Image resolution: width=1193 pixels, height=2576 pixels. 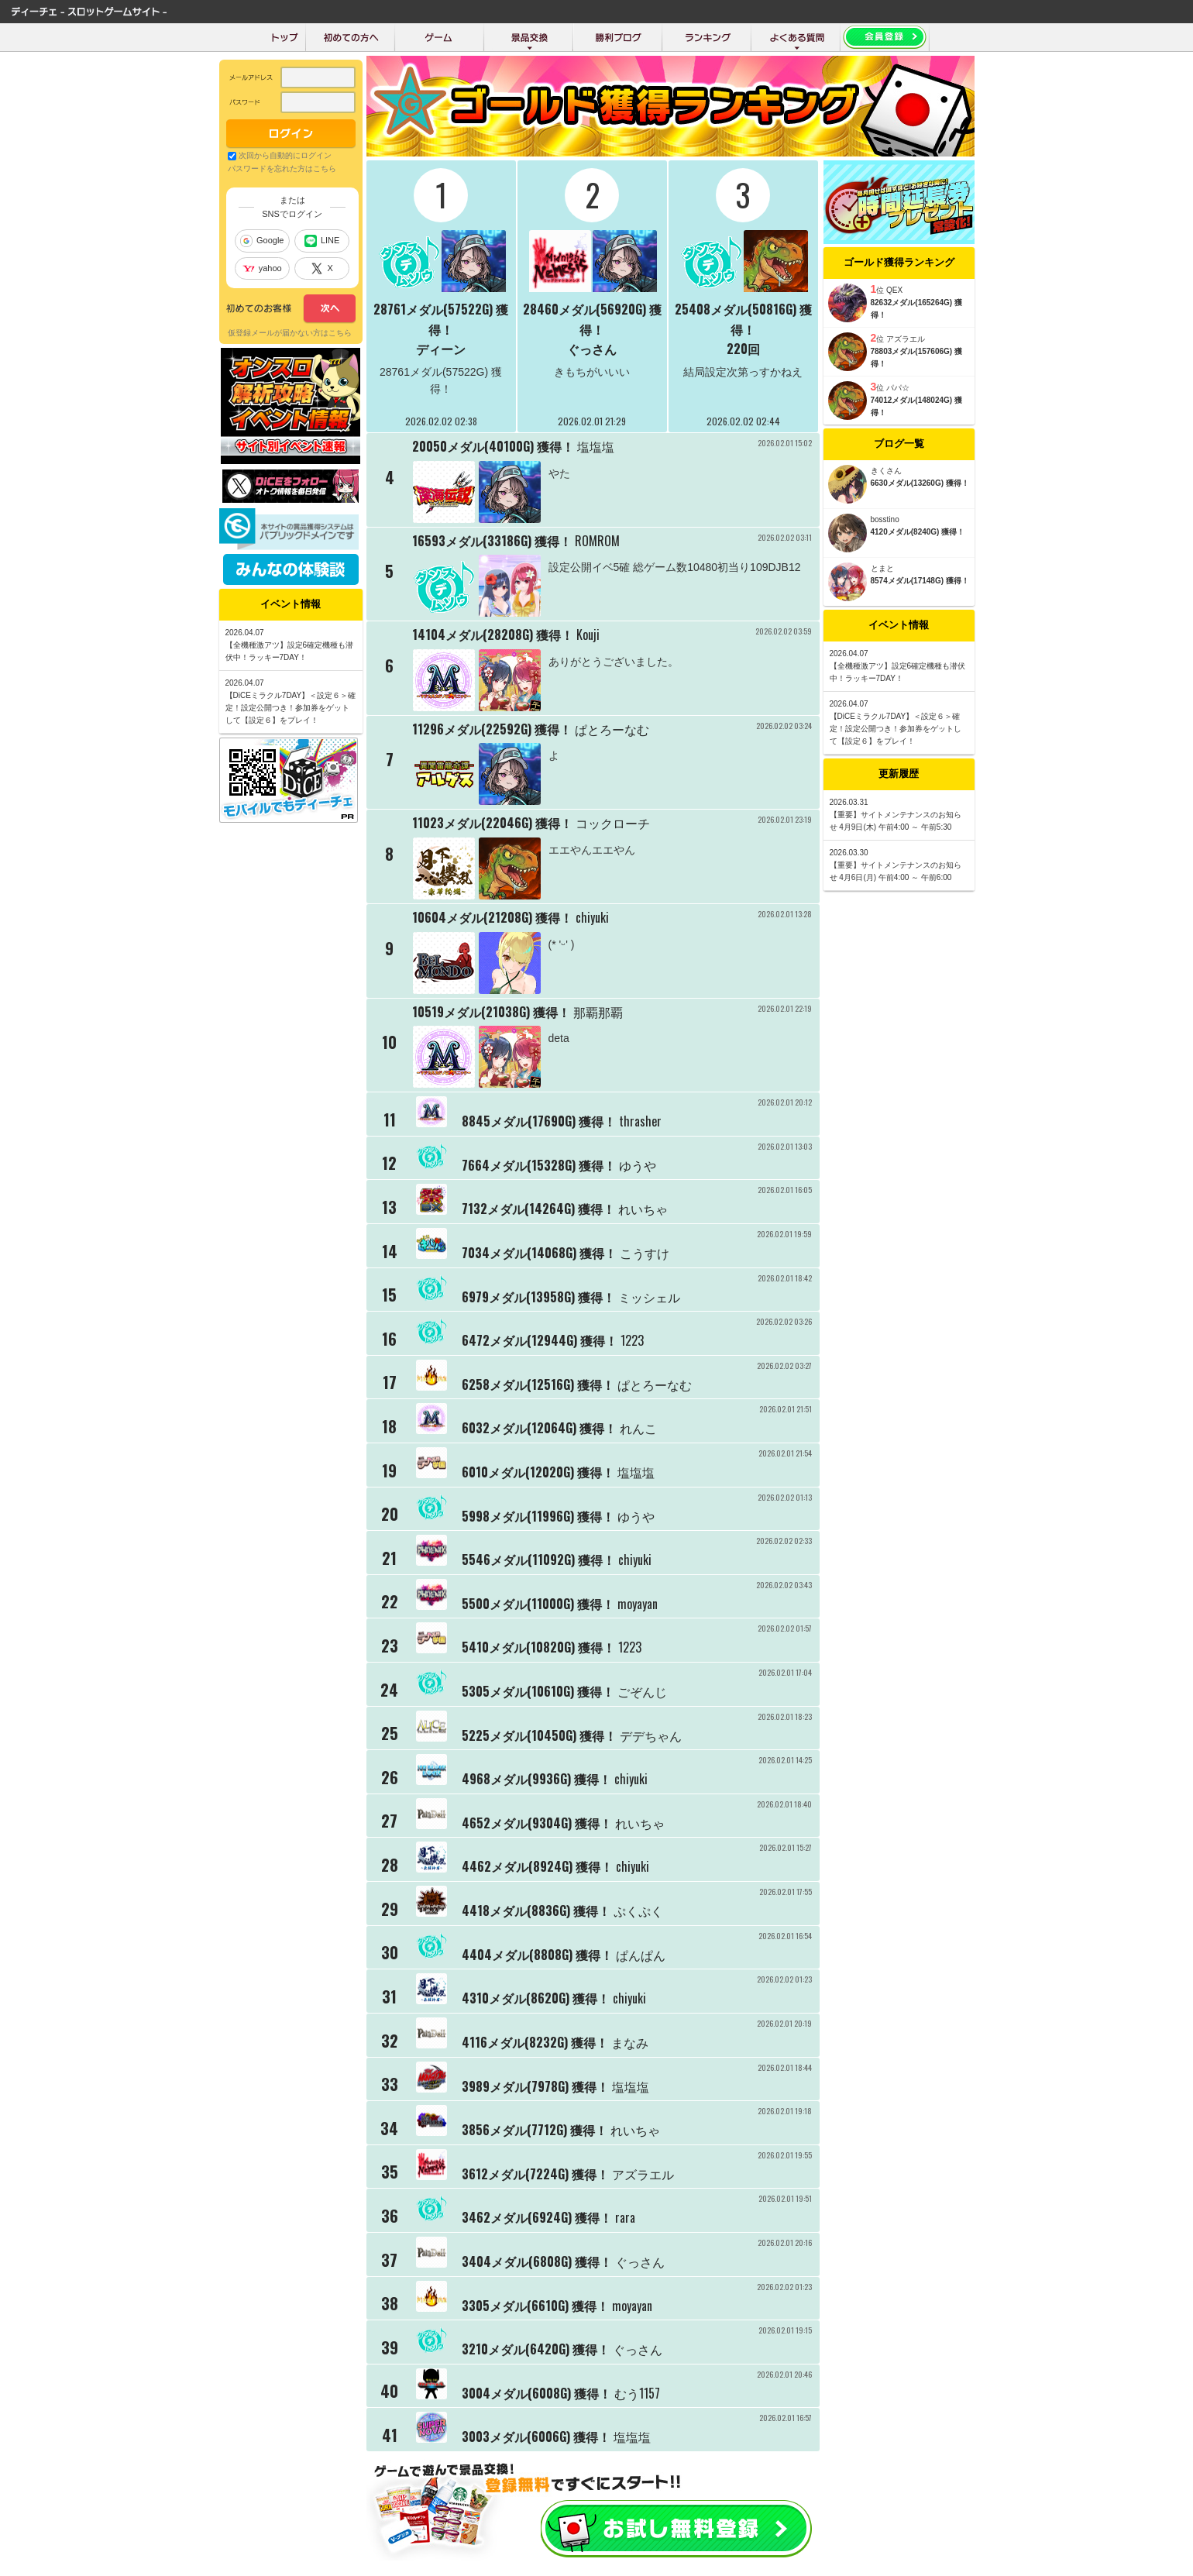 I want to click on 6630メダル(13260G) 獲得！, so click(x=920, y=483).